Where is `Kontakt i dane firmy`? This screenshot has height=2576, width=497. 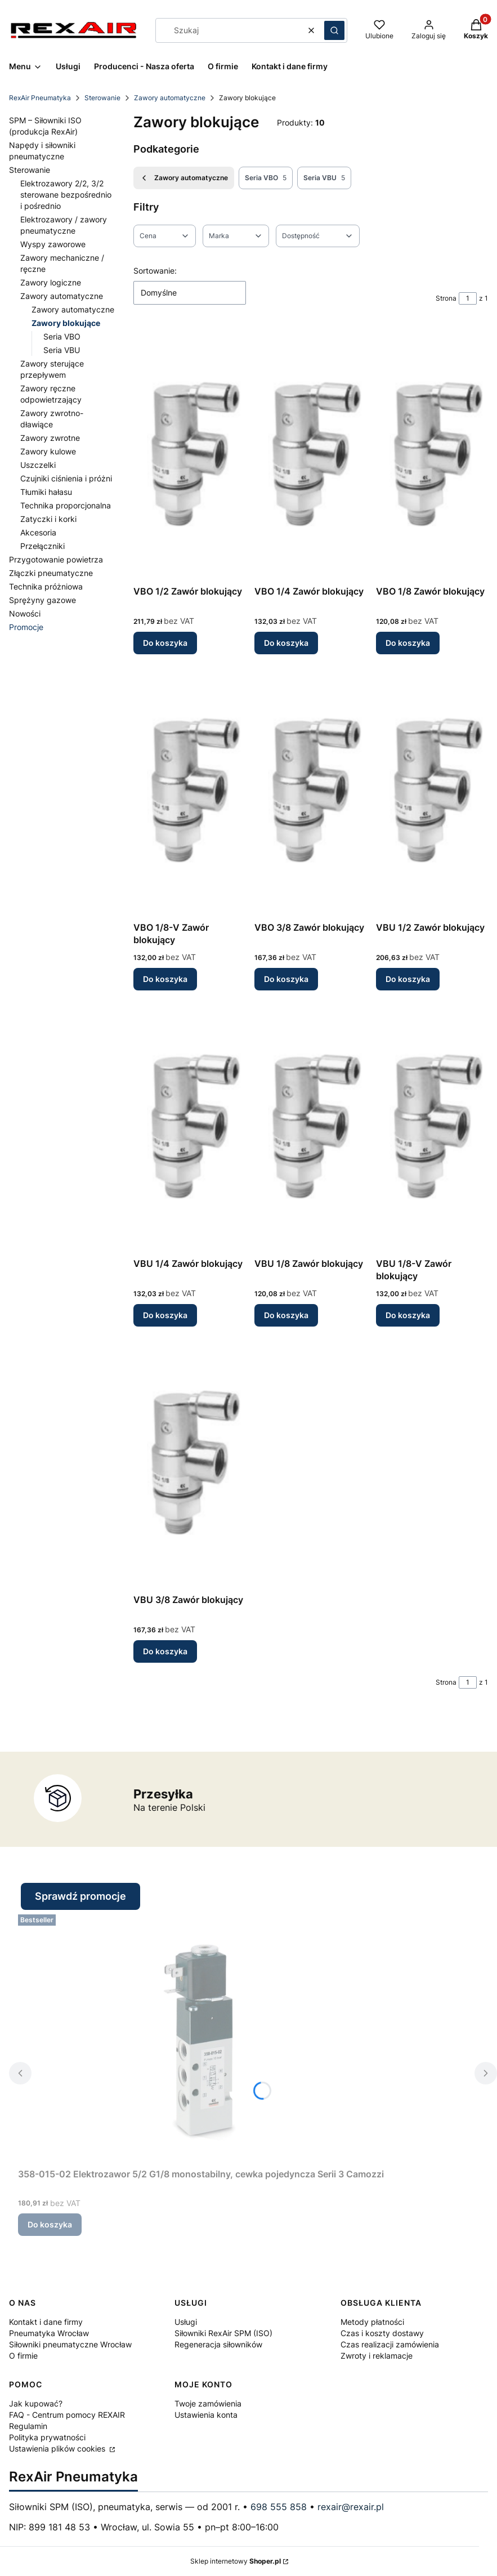
Kontakt i dane firmy is located at coordinates (46, 2322).